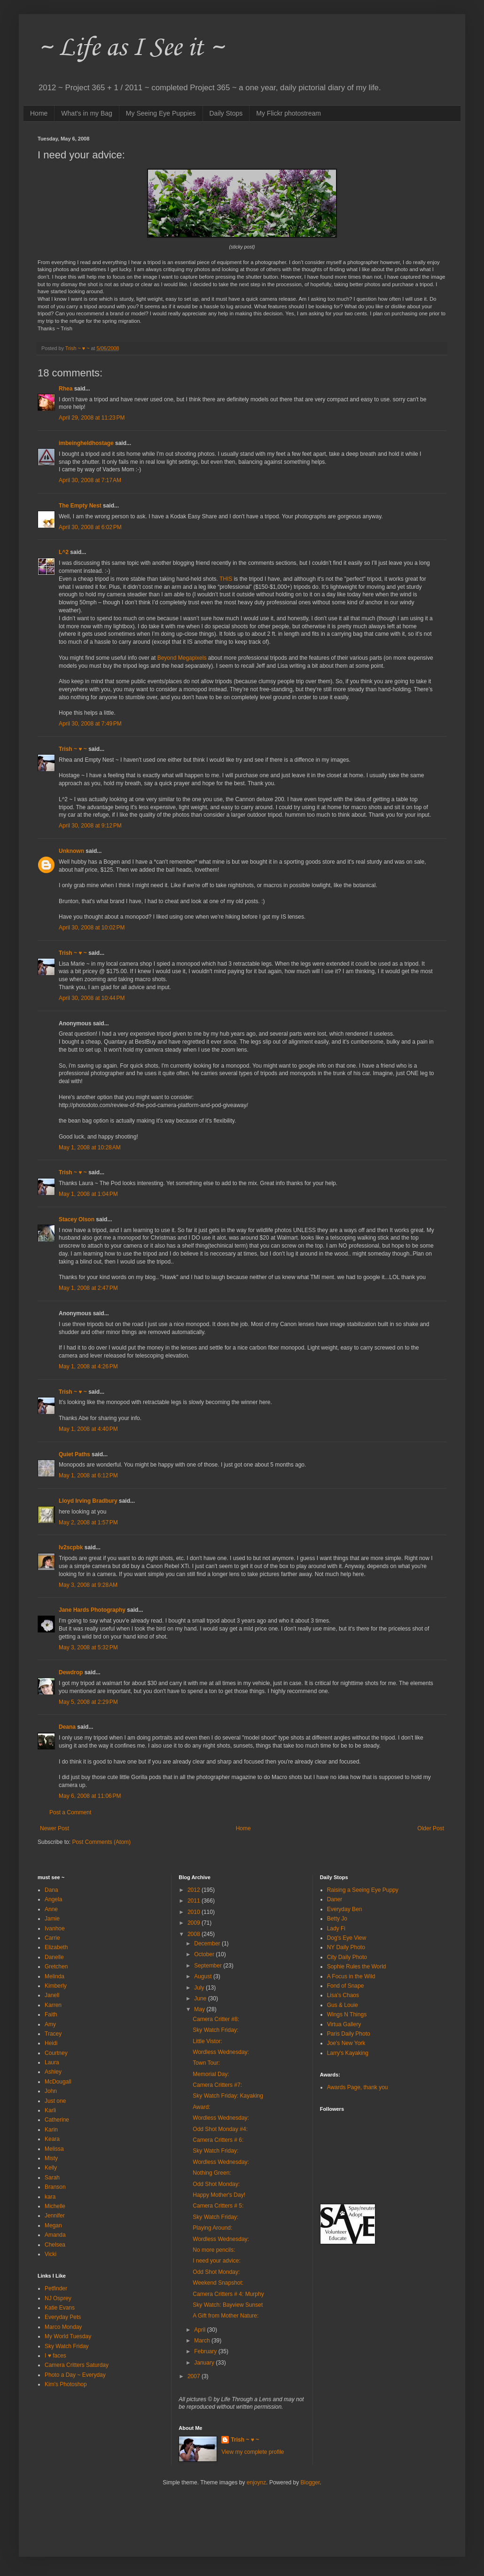 The image size is (484, 2576). Describe the element at coordinates (71, 1547) in the screenshot. I see `lv2scpbk` at that location.